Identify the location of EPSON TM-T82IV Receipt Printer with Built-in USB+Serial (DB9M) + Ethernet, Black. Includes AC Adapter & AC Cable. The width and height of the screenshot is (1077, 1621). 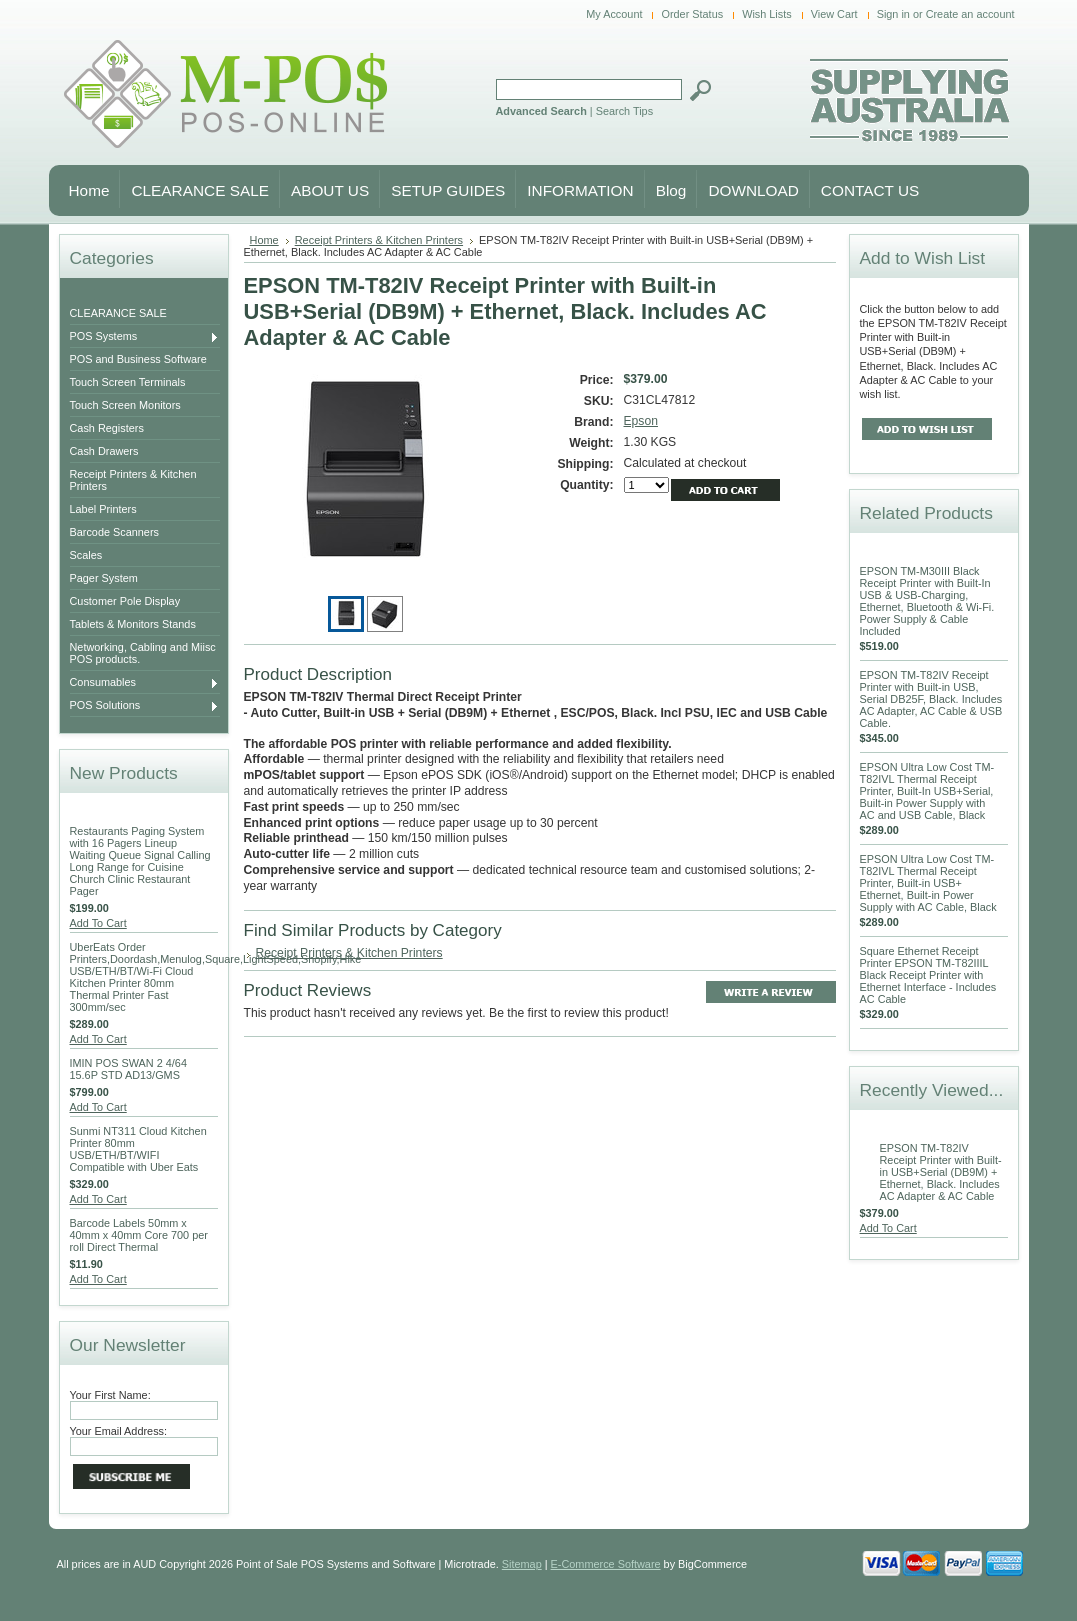
(941, 1172).